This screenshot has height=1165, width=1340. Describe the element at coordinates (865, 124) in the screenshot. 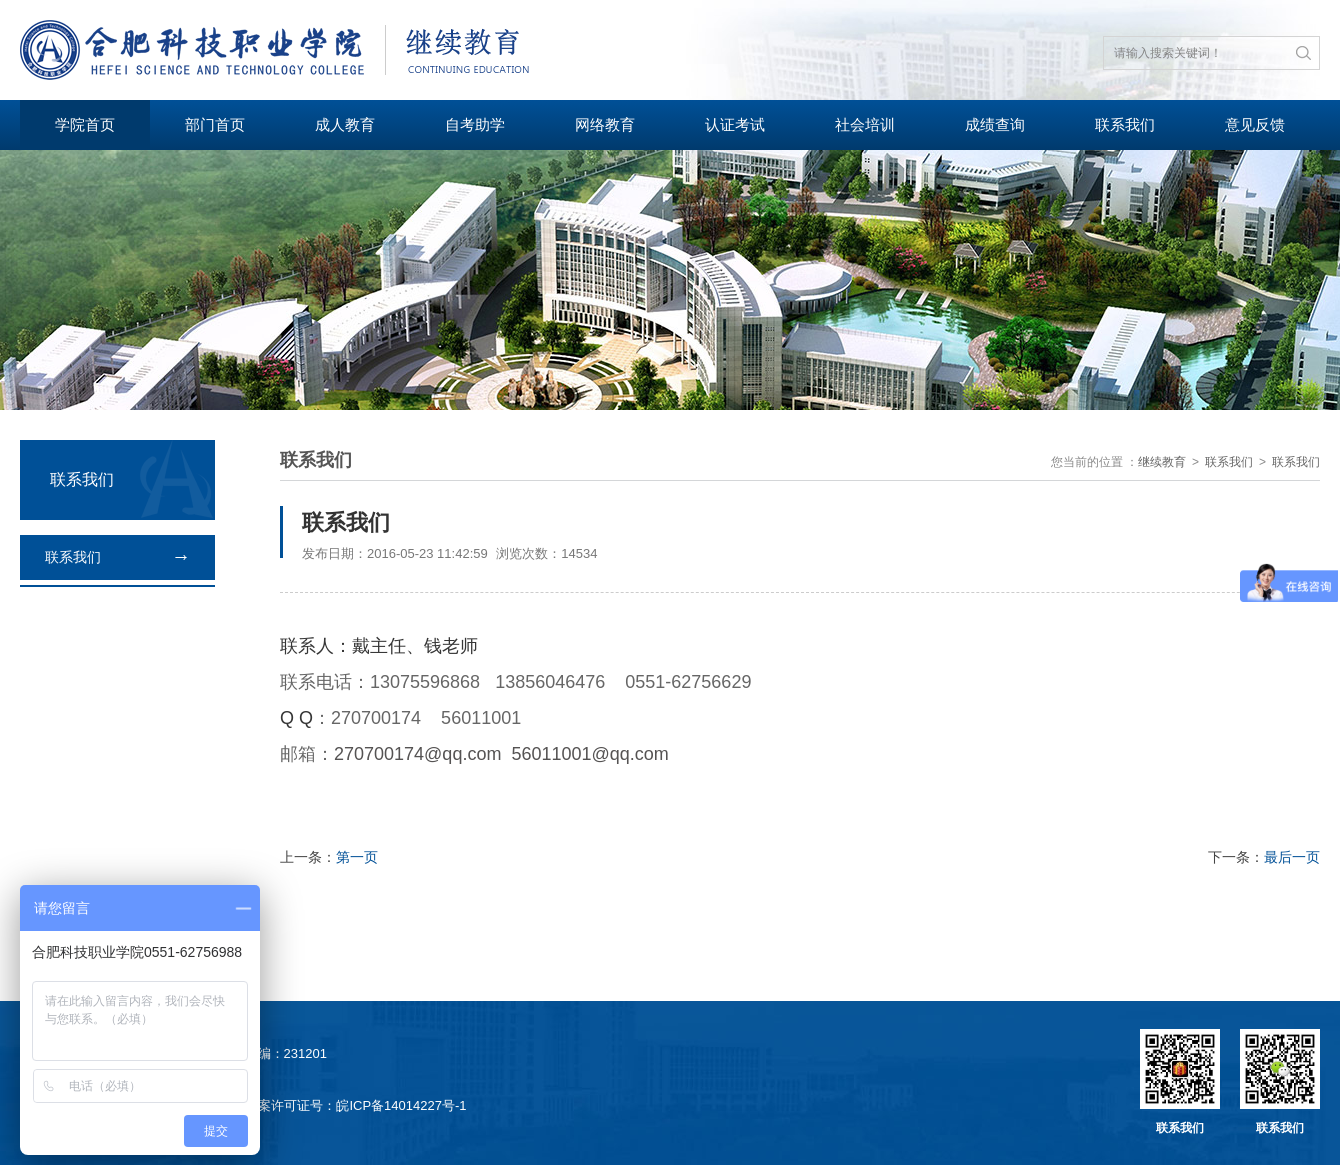

I see `社会培训` at that location.